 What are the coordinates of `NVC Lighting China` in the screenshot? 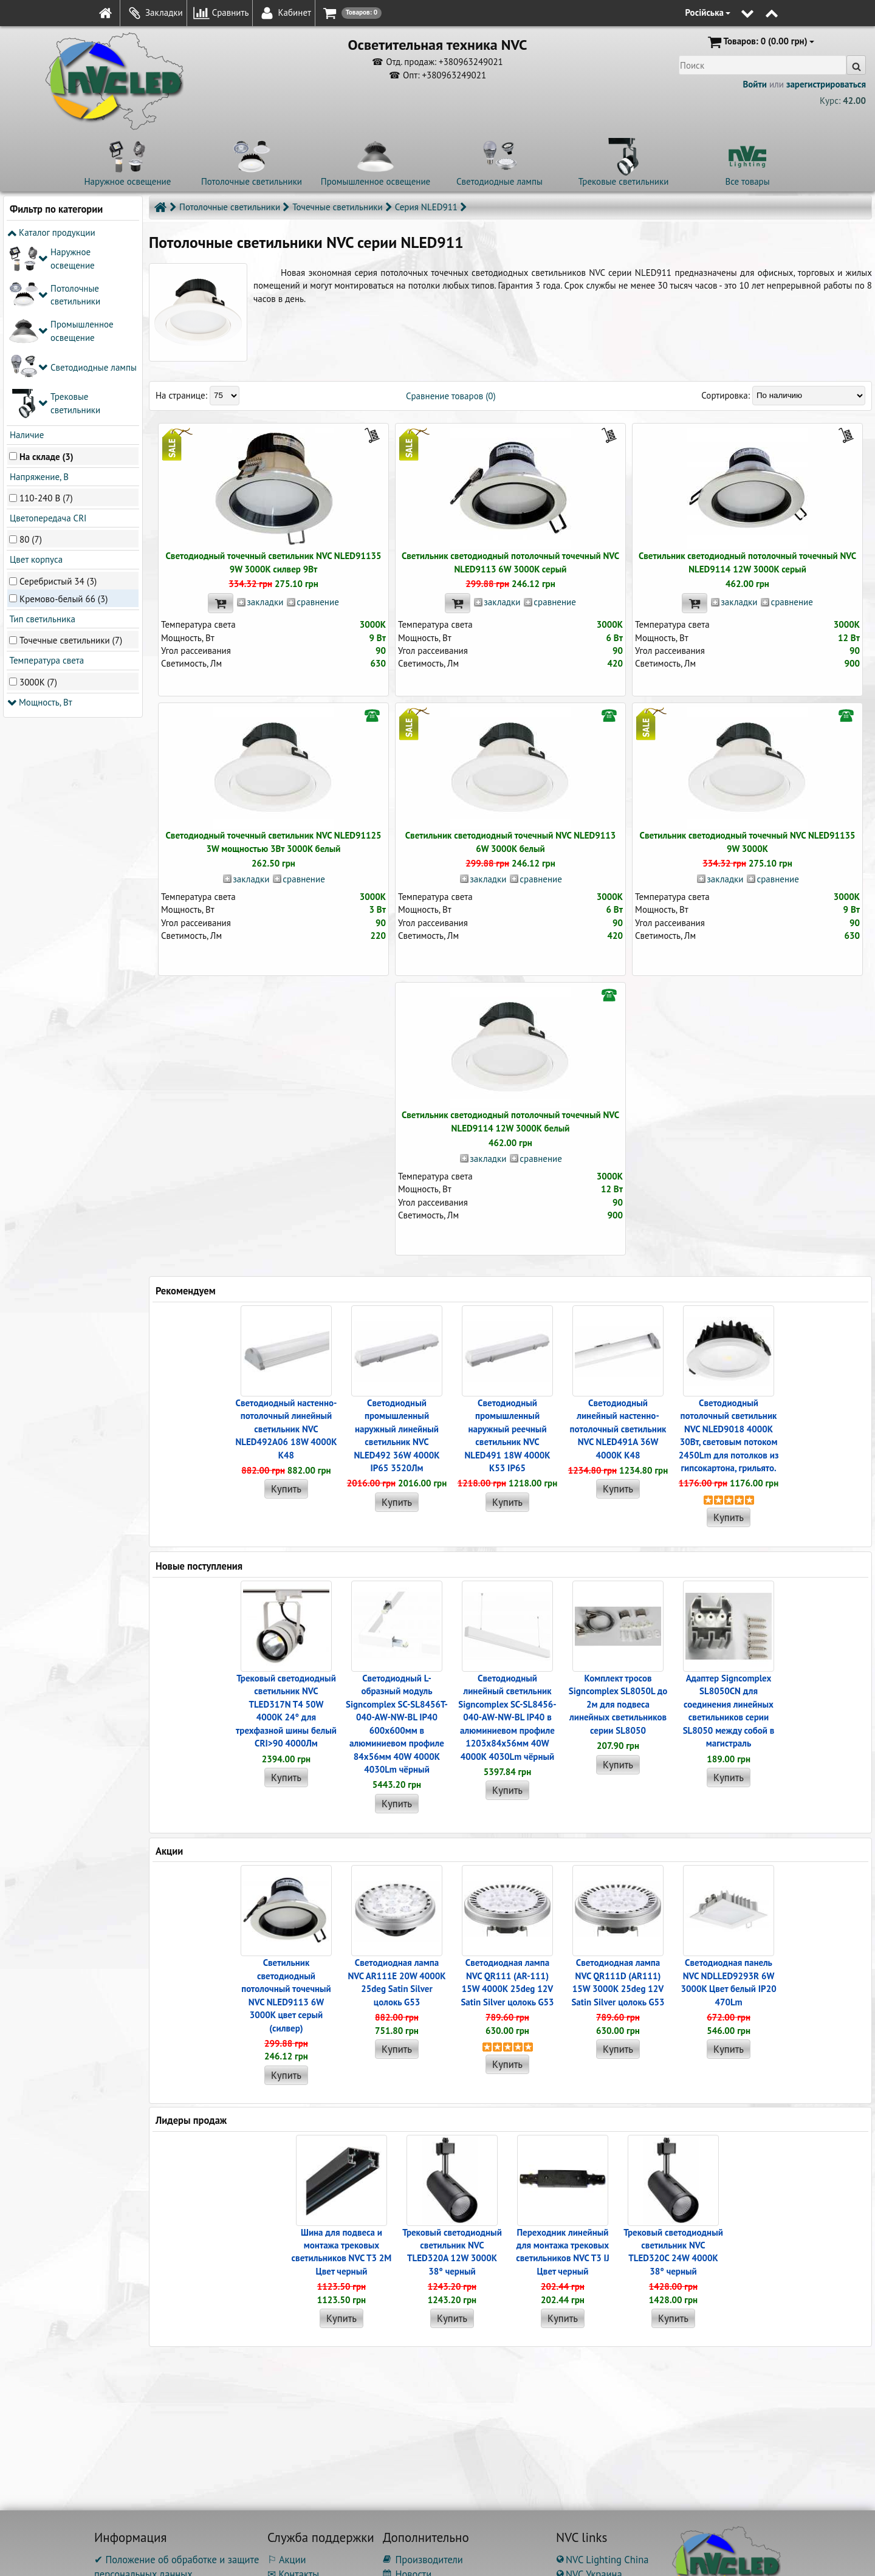 It's located at (602, 2559).